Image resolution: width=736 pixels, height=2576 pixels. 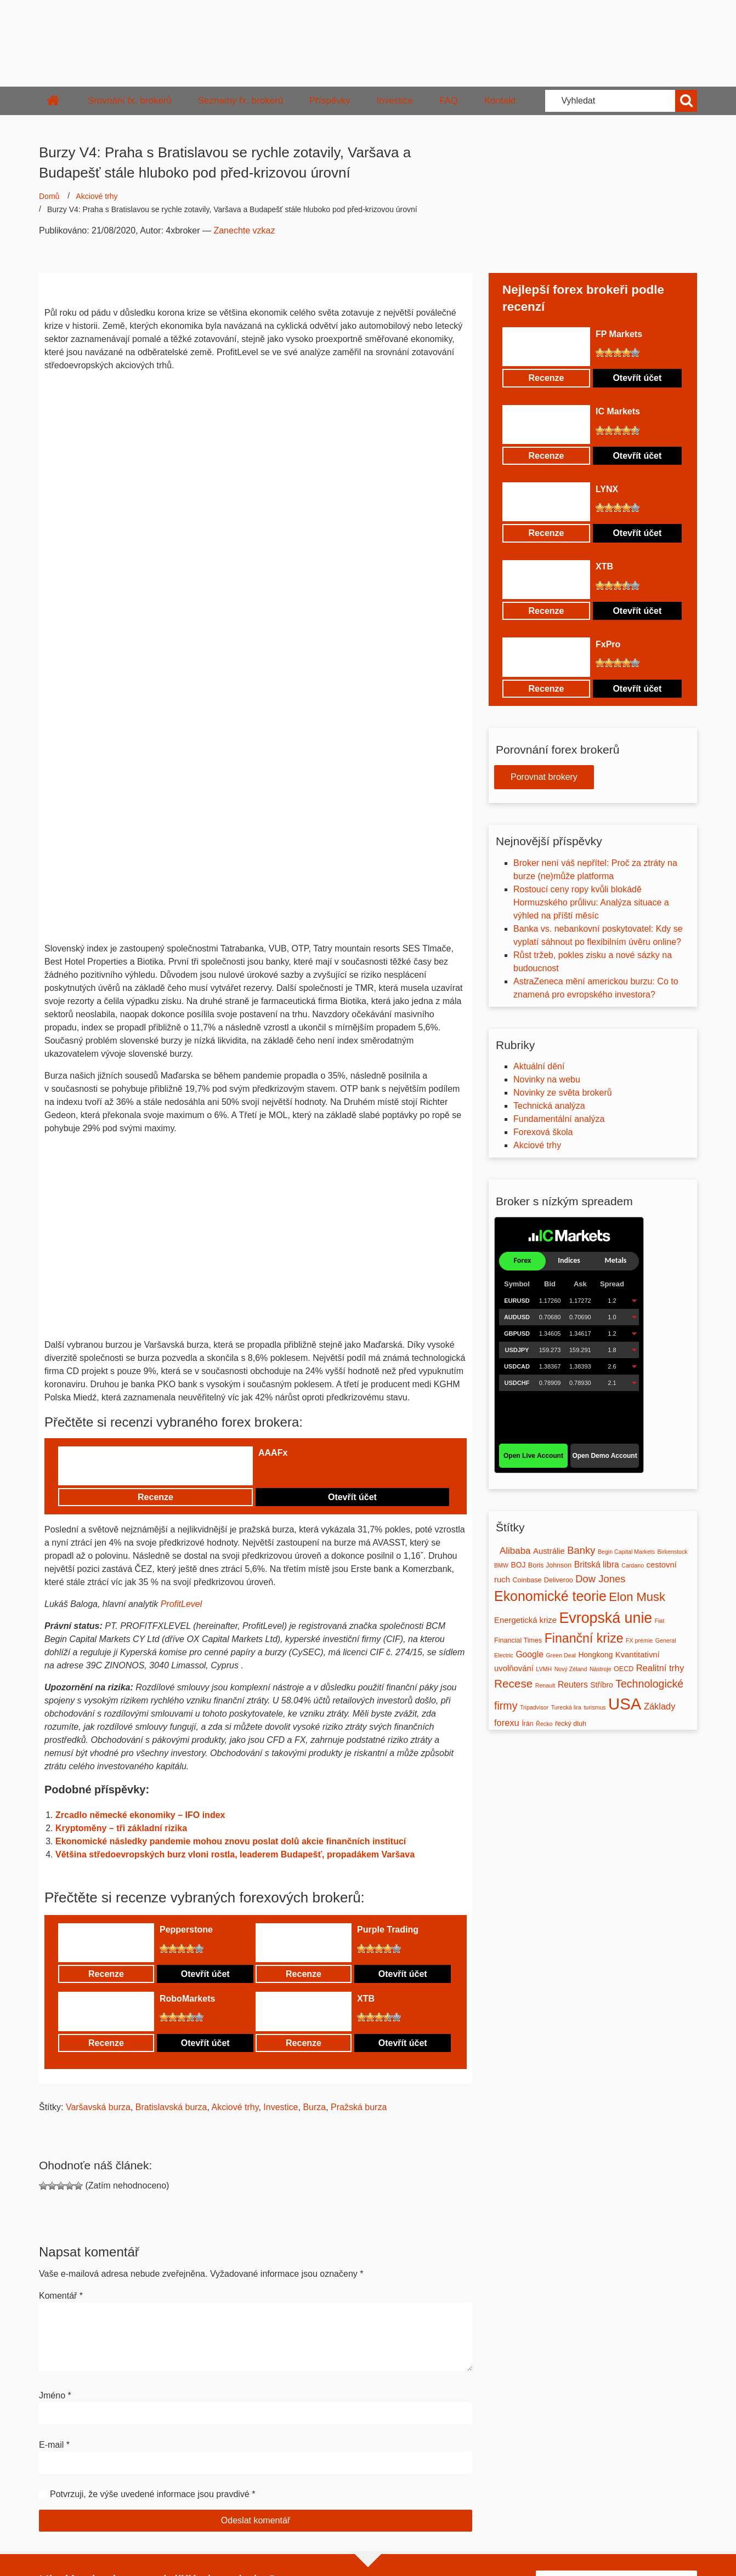 I want to click on Birkenstock [Birkenstock (1 položka)], so click(x=673, y=1551).